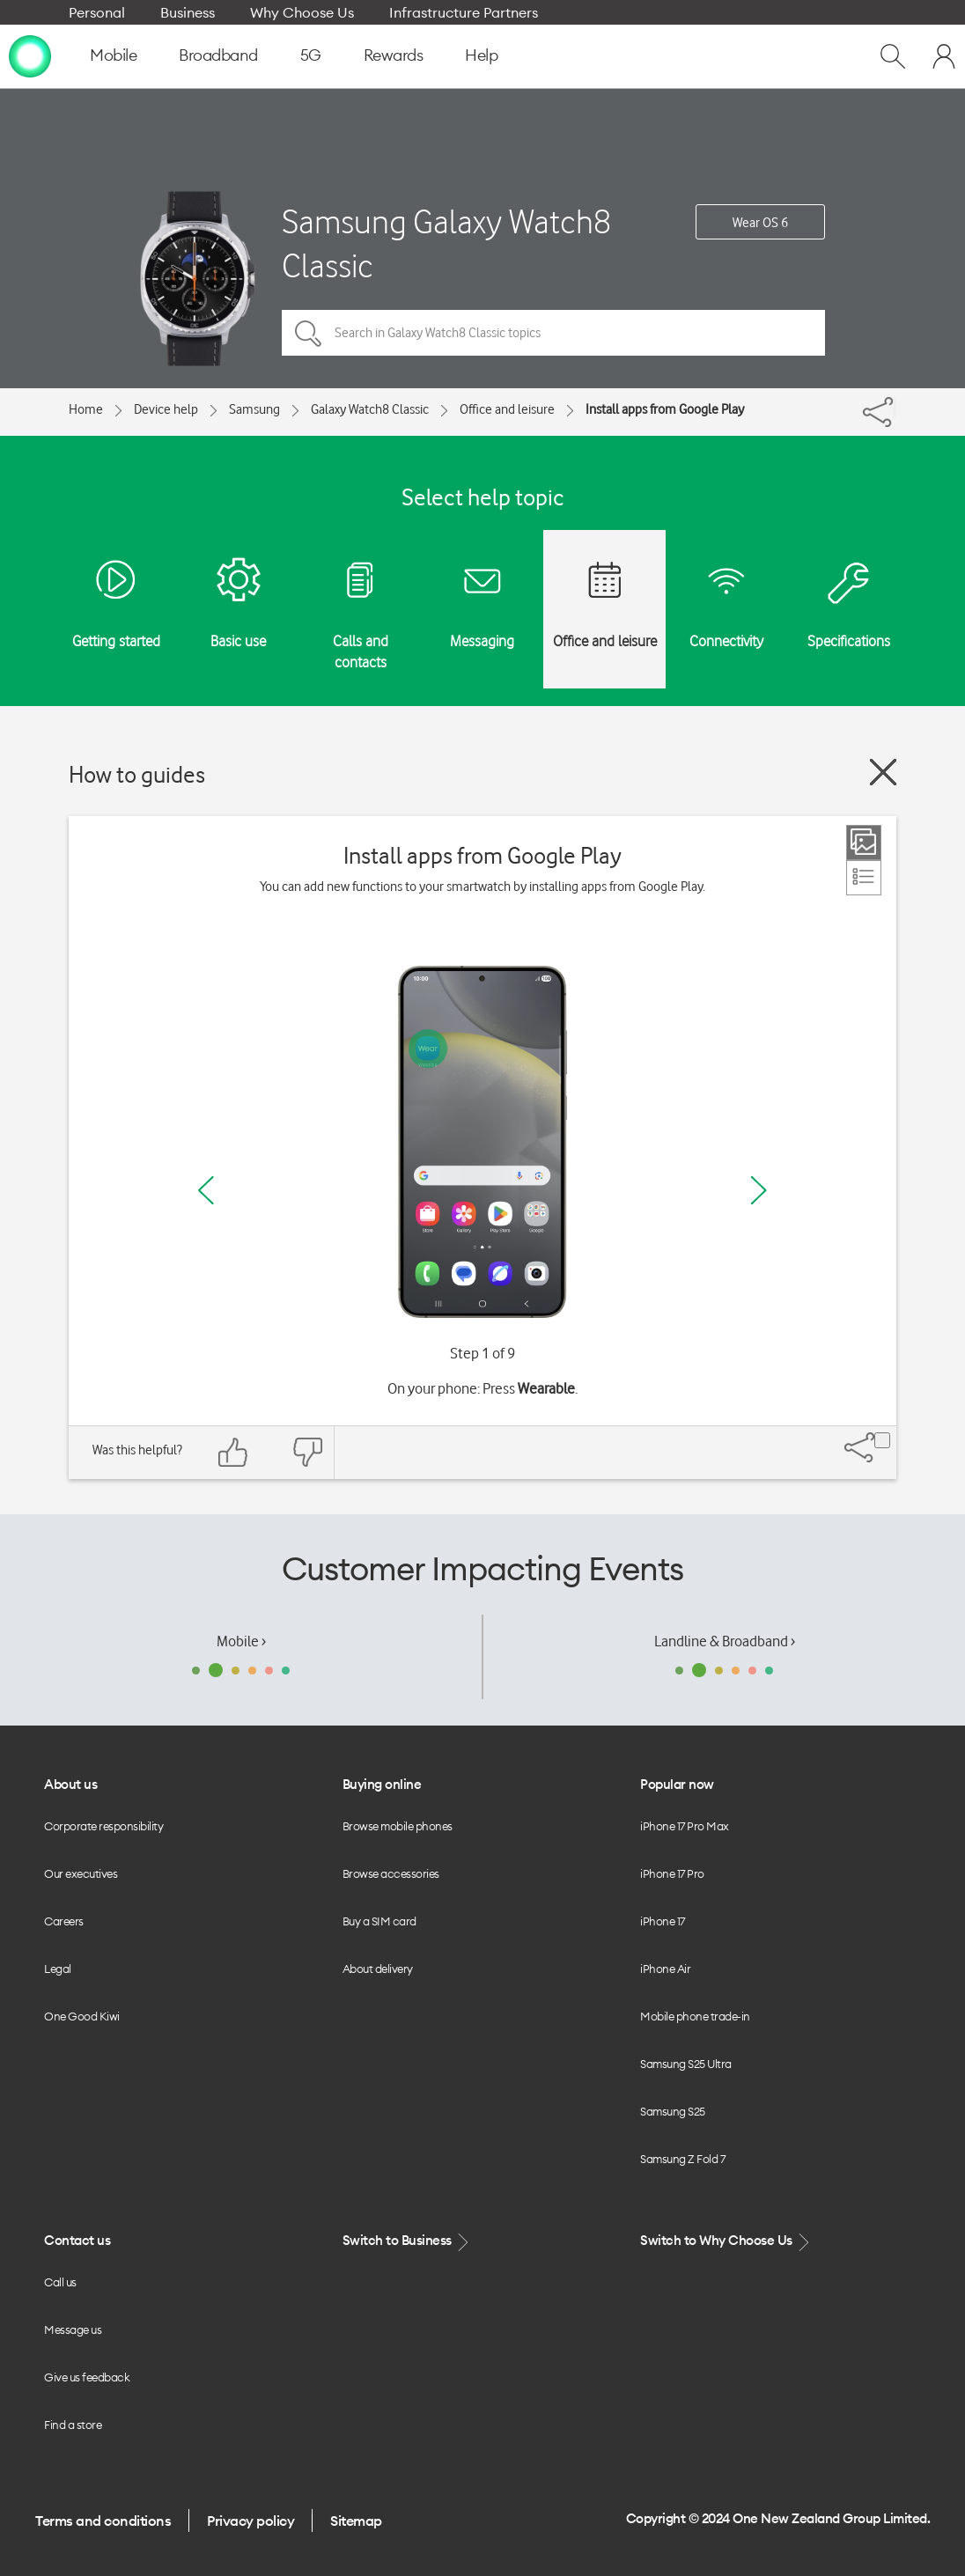 The width and height of the screenshot is (965, 2576). What do you see at coordinates (254, 409) in the screenshot?
I see `Samsung` at bounding box center [254, 409].